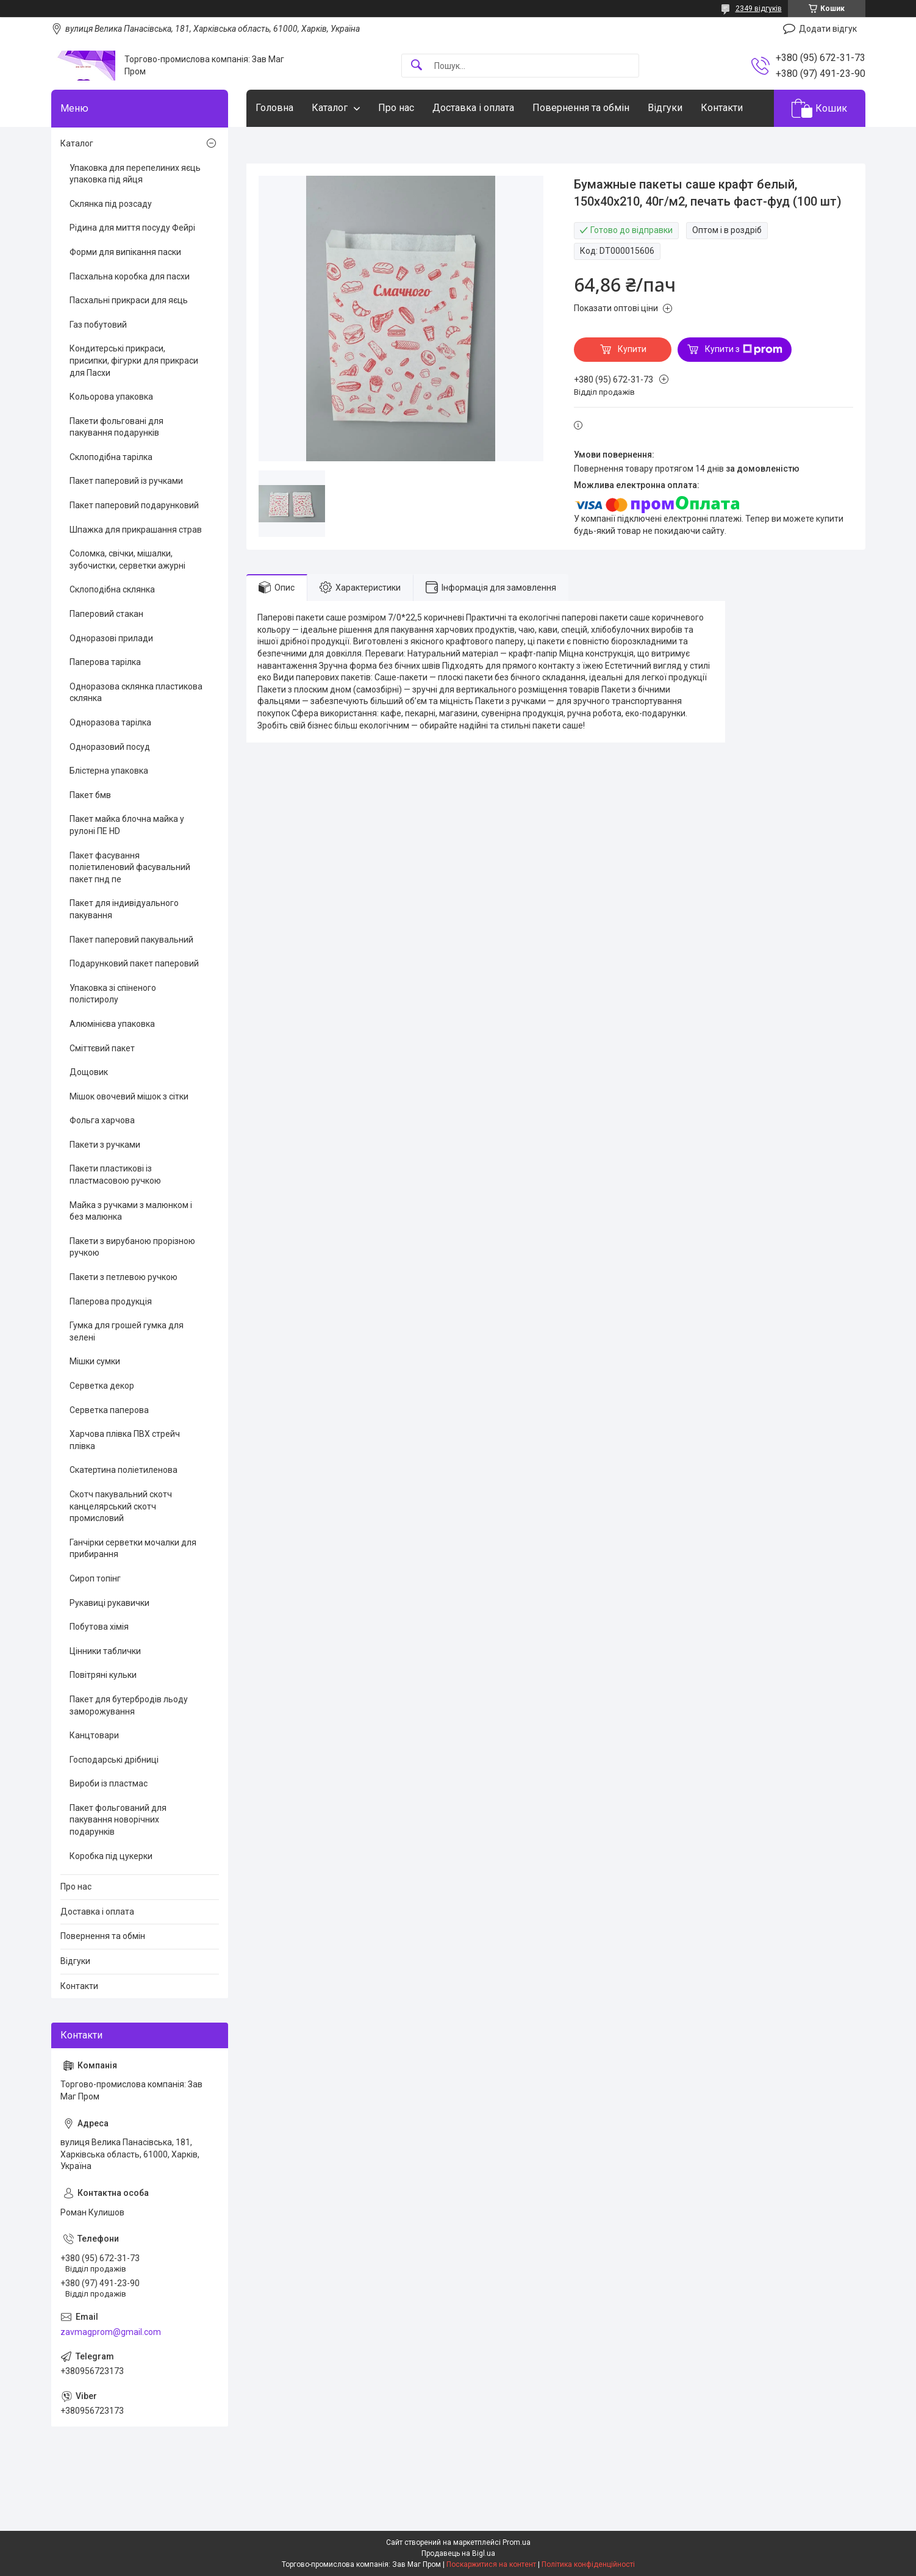 This screenshot has width=916, height=2576. Describe the element at coordinates (126, 481) in the screenshot. I see `Пакет паперовий із ручками` at that location.